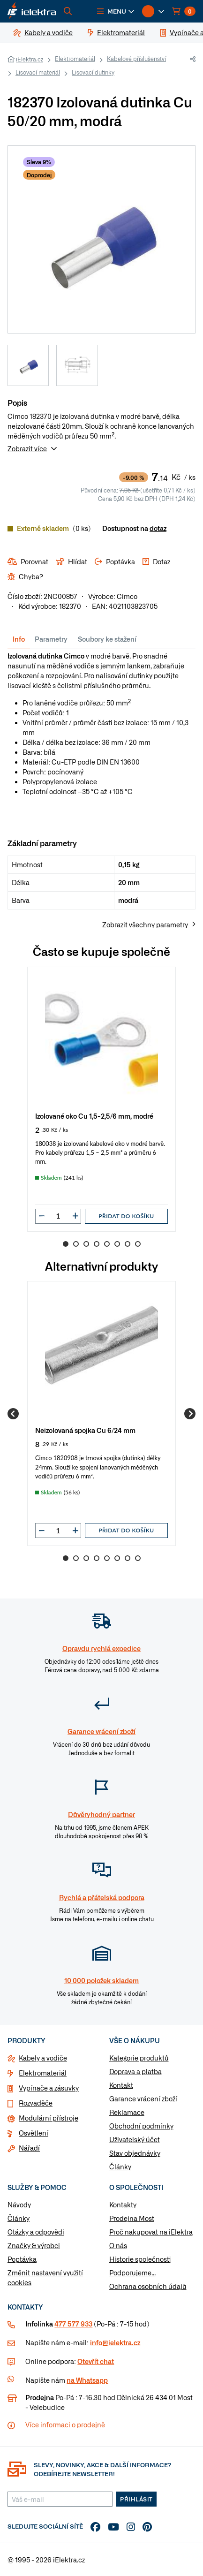 The image size is (203, 2576). Describe the element at coordinates (36, 2102) in the screenshot. I see `Rozvaděče` at that location.